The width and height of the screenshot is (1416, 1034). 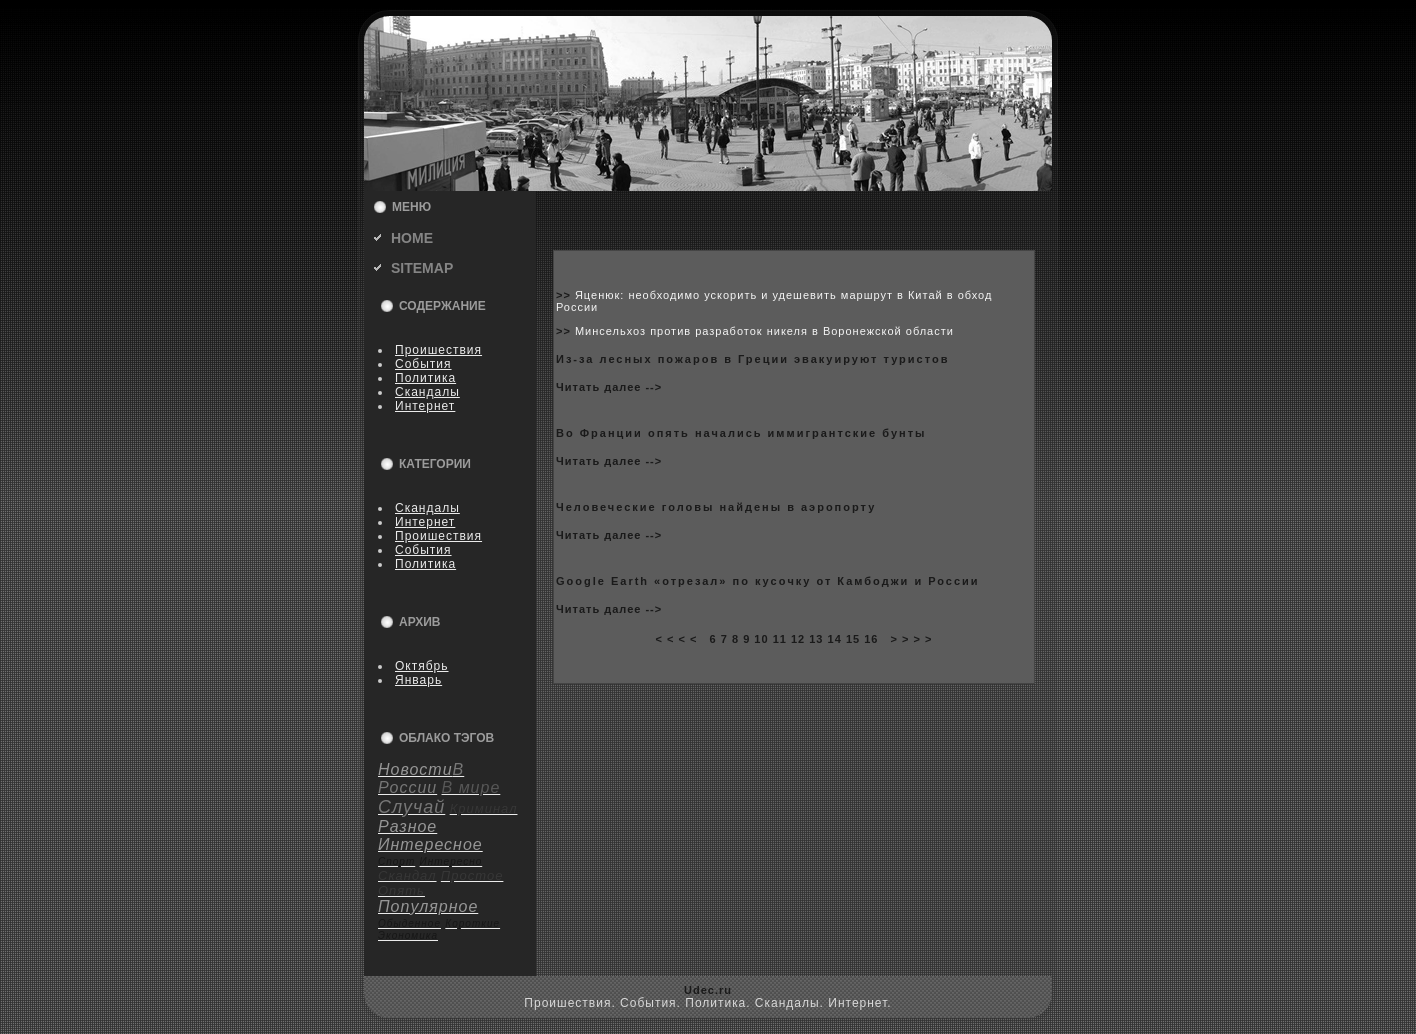 What do you see at coordinates (418, 680) in the screenshot?
I see `Январь` at bounding box center [418, 680].